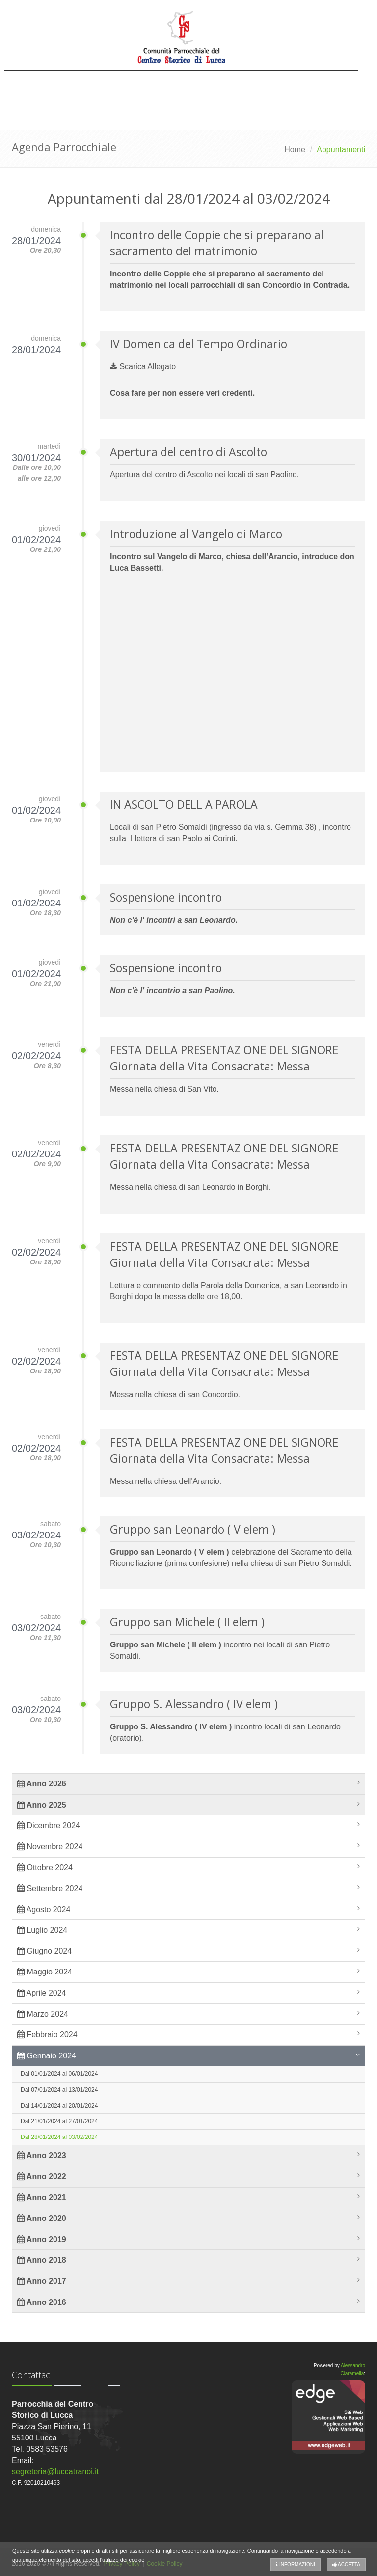 The width and height of the screenshot is (377, 2576). I want to click on Anno 2017, so click(41, 2281).